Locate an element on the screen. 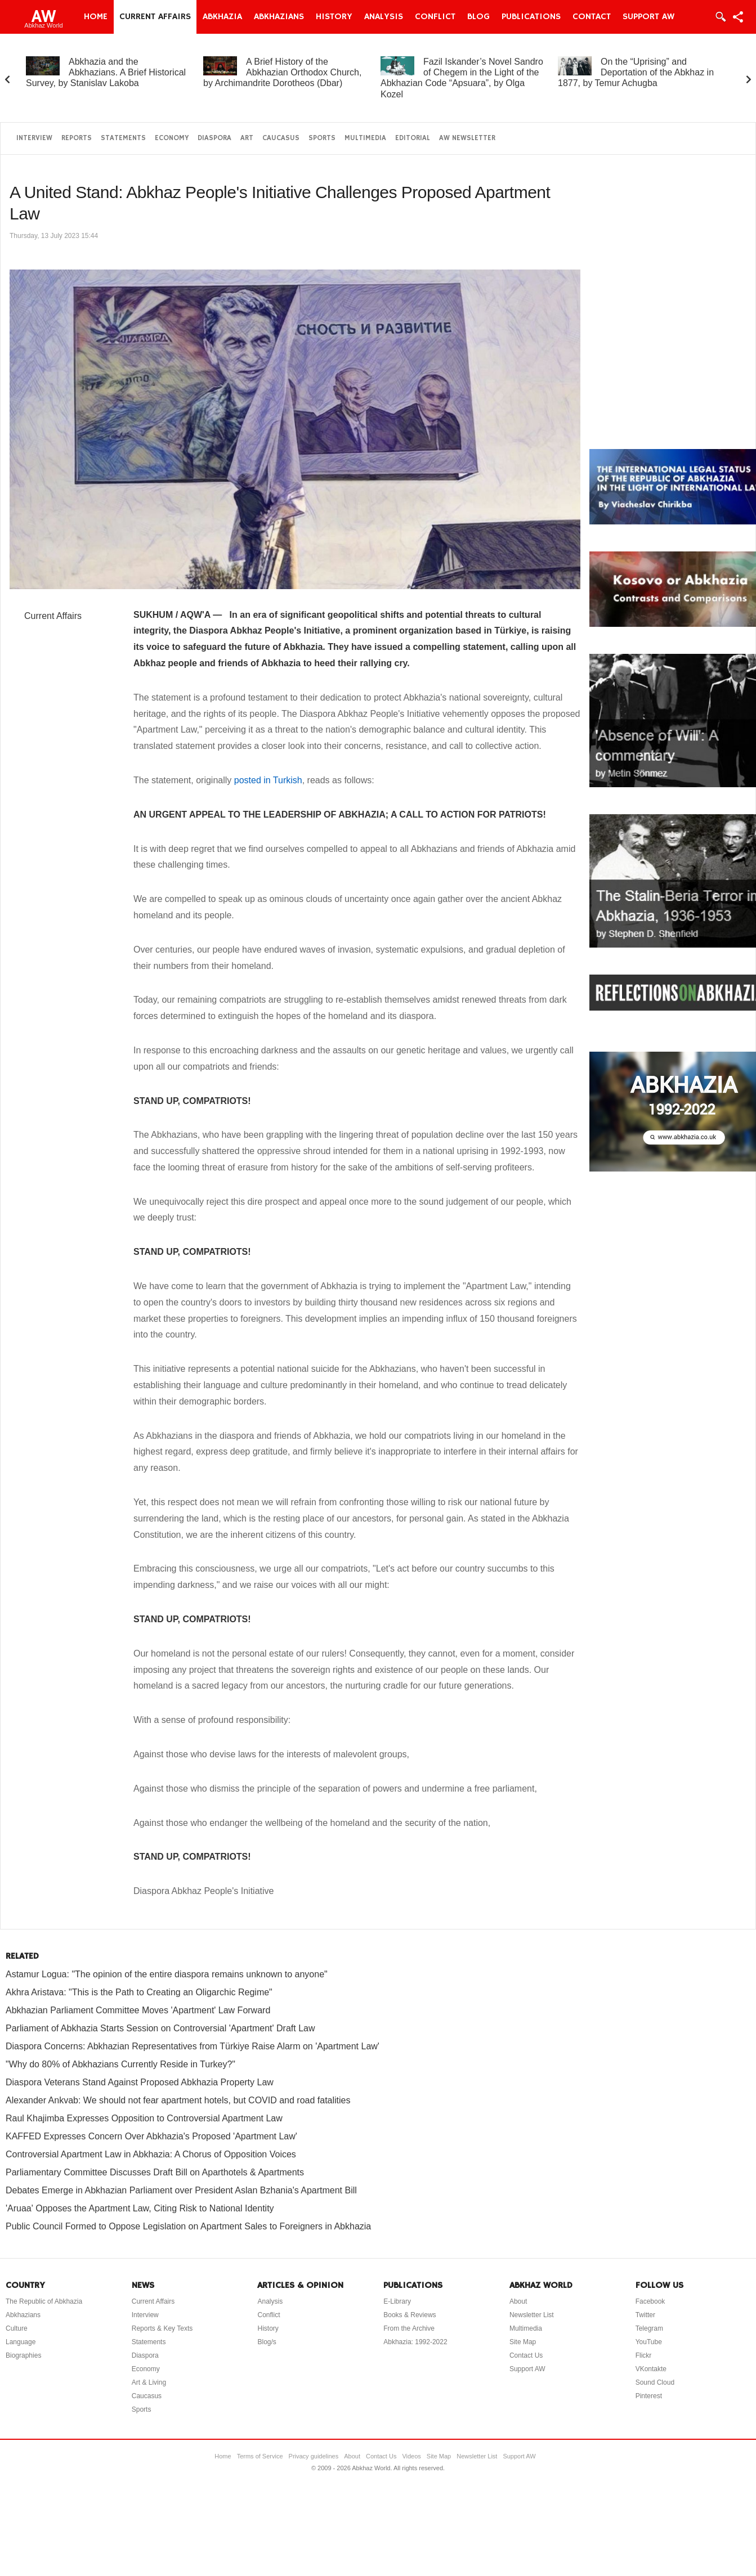 The height and width of the screenshot is (2576, 756). From the Archive is located at coordinates (409, 2328).